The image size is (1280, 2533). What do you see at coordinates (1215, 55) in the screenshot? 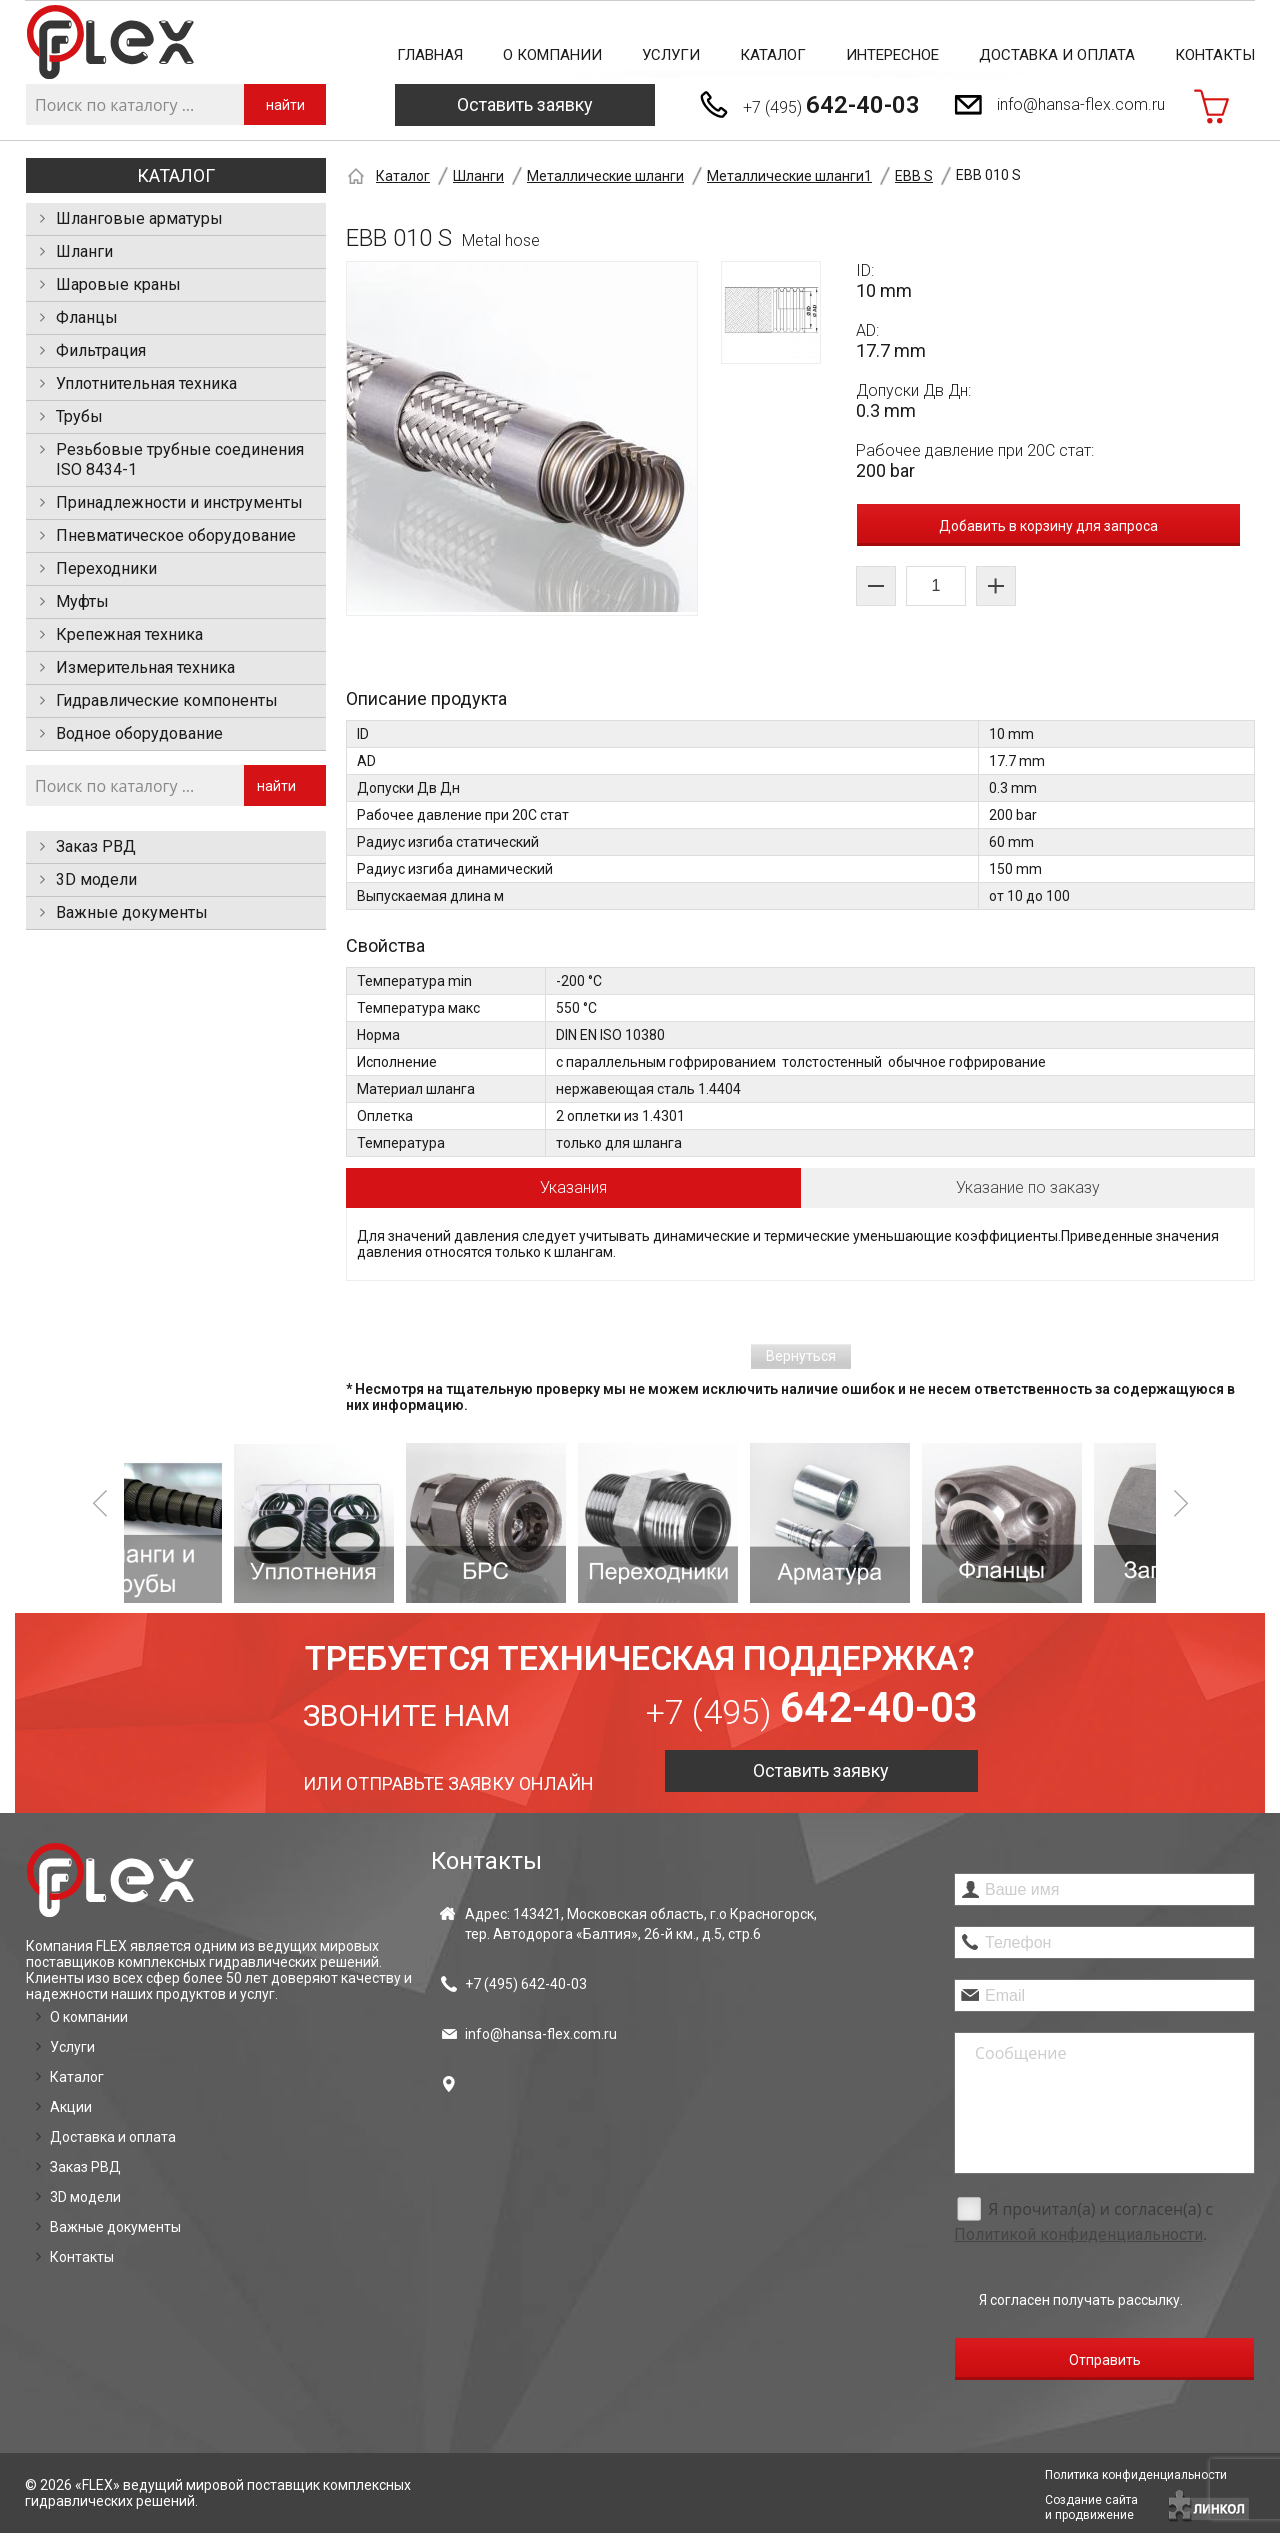
I see `Контакты` at bounding box center [1215, 55].